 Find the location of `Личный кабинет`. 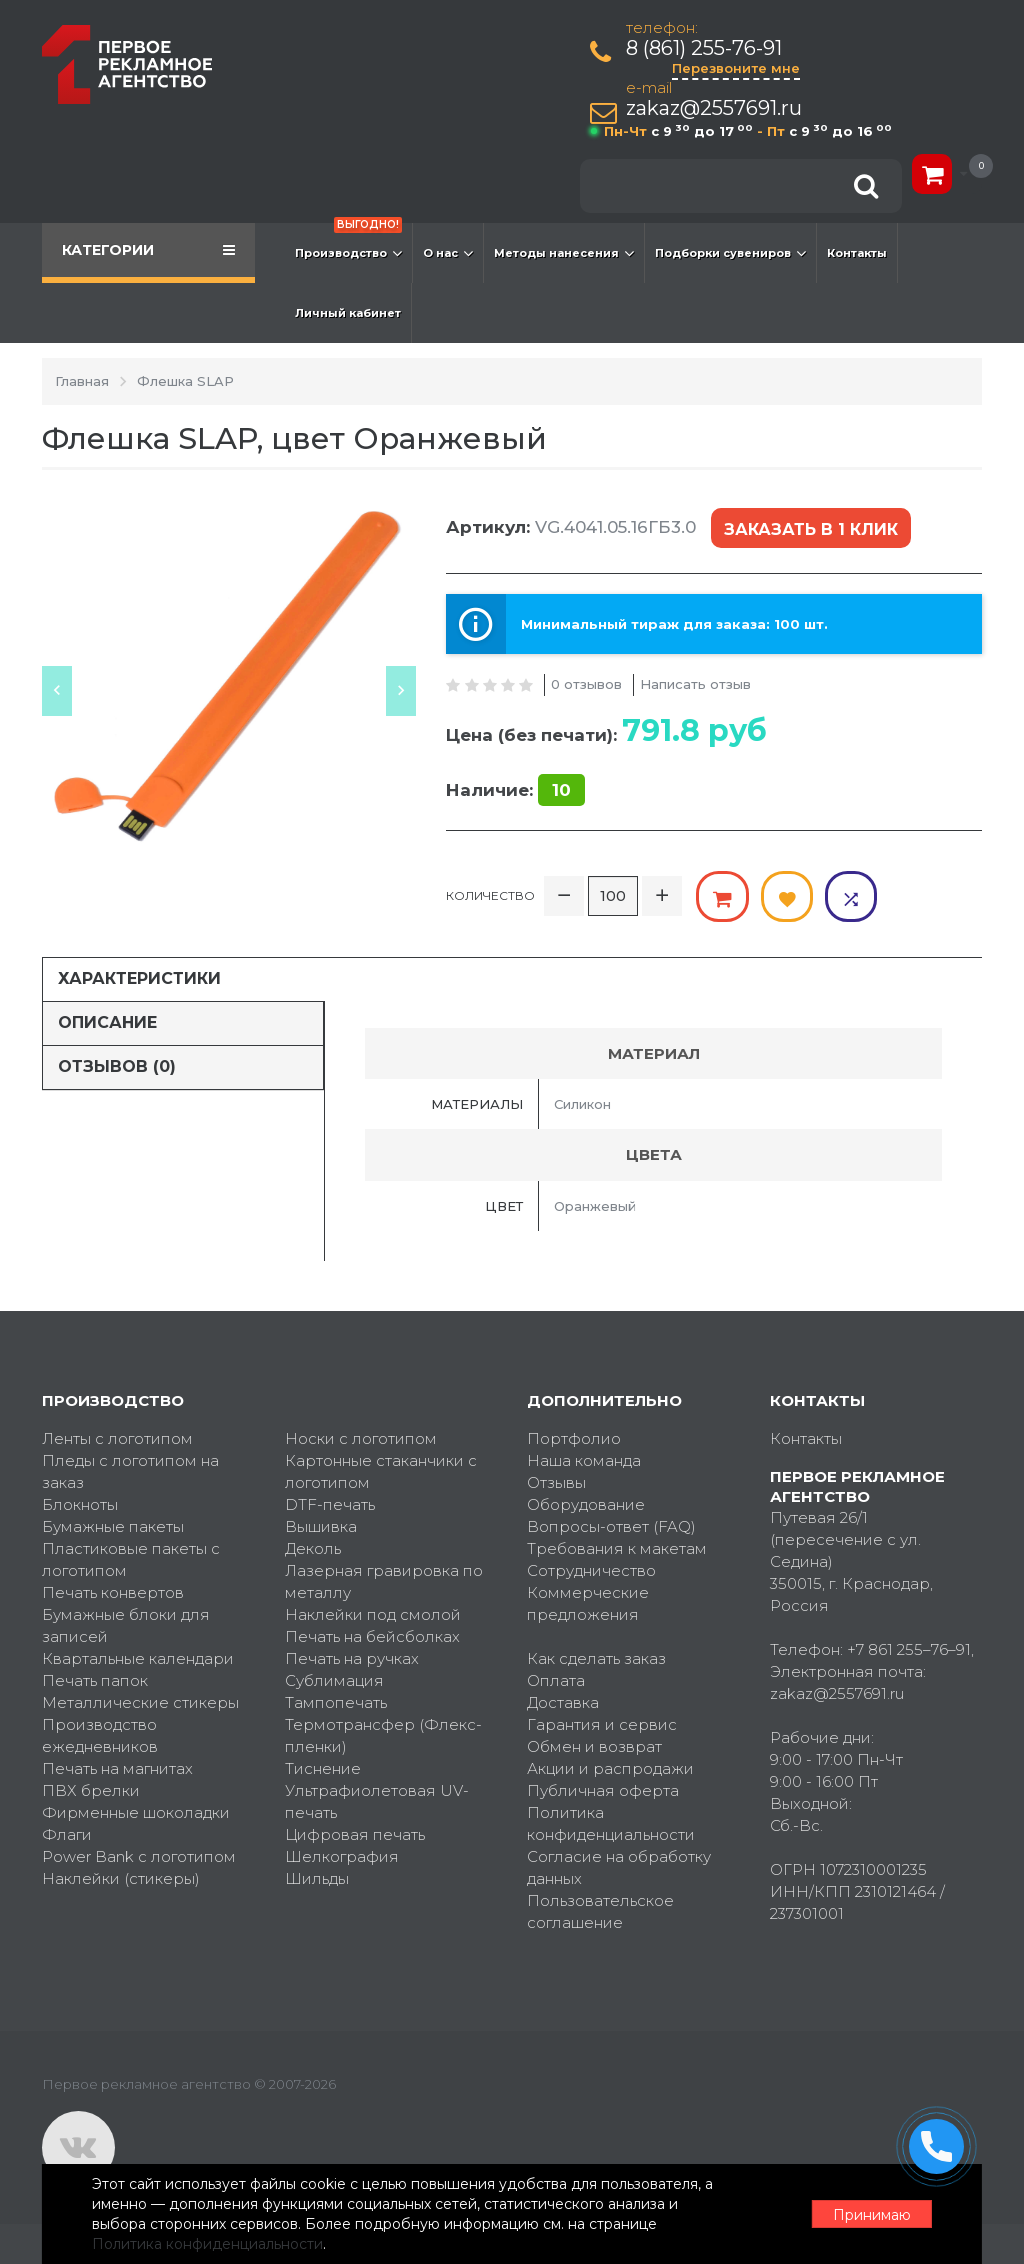

Личный кабинет is located at coordinates (348, 313).